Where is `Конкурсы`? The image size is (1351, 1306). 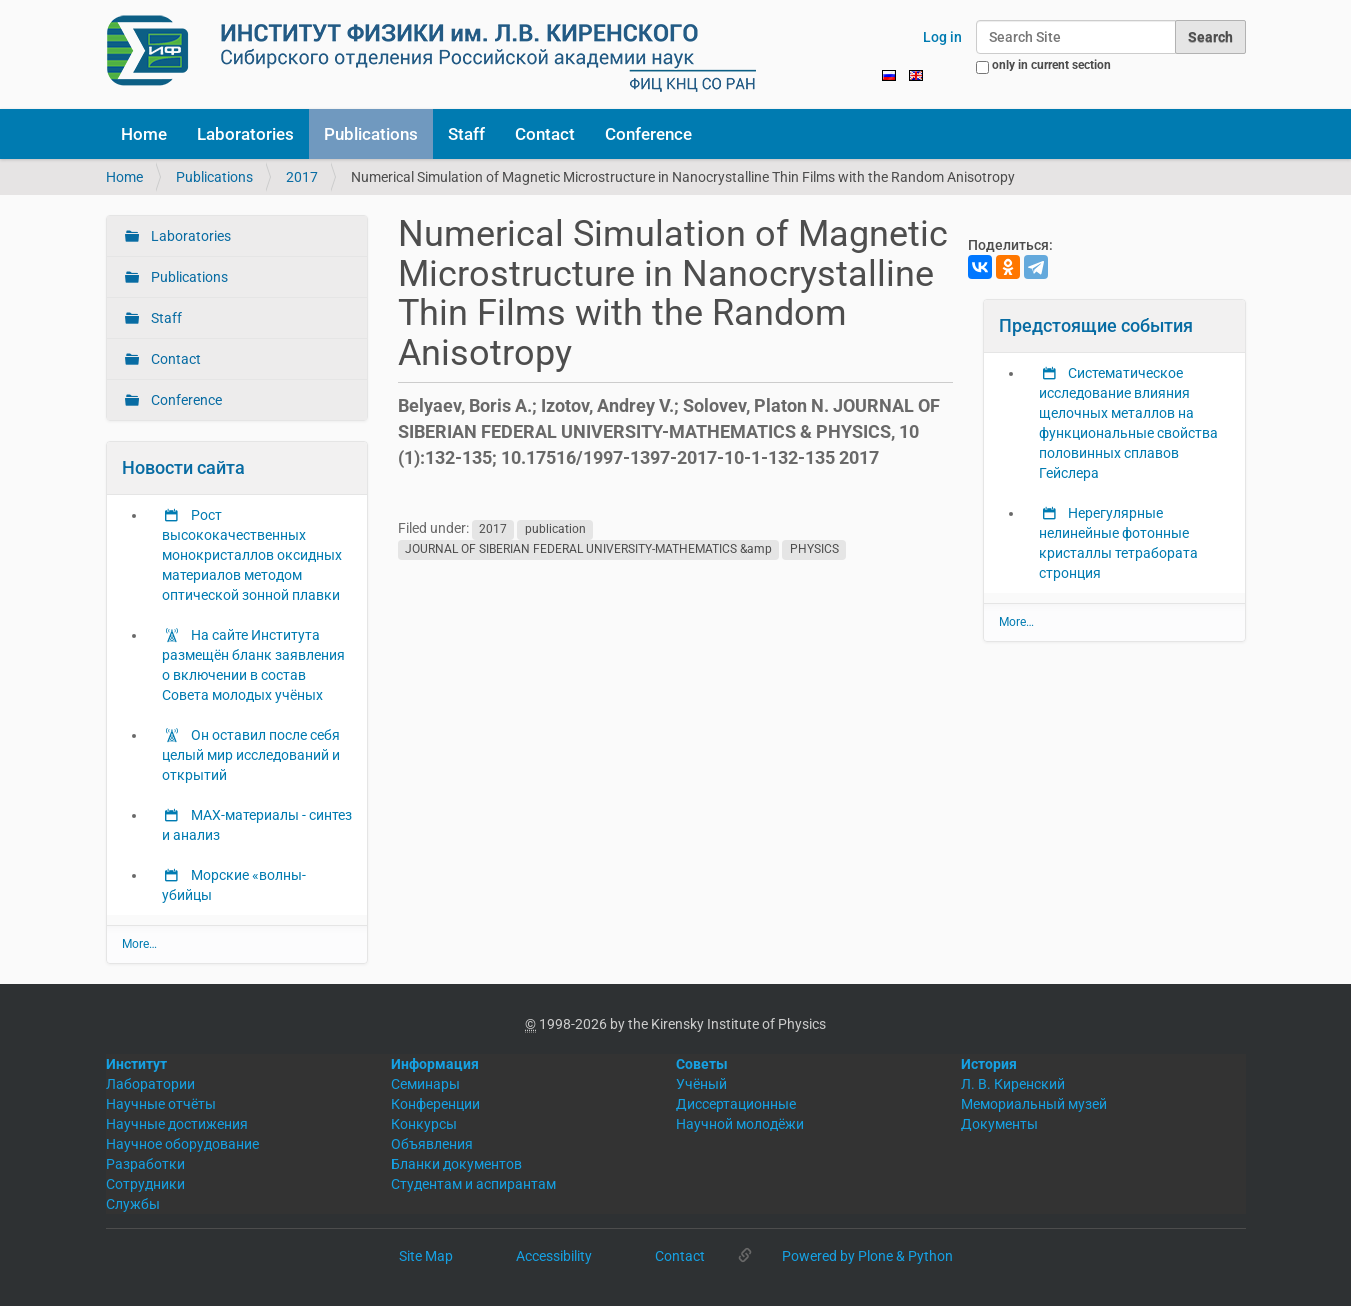
Конкурсы is located at coordinates (424, 1124).